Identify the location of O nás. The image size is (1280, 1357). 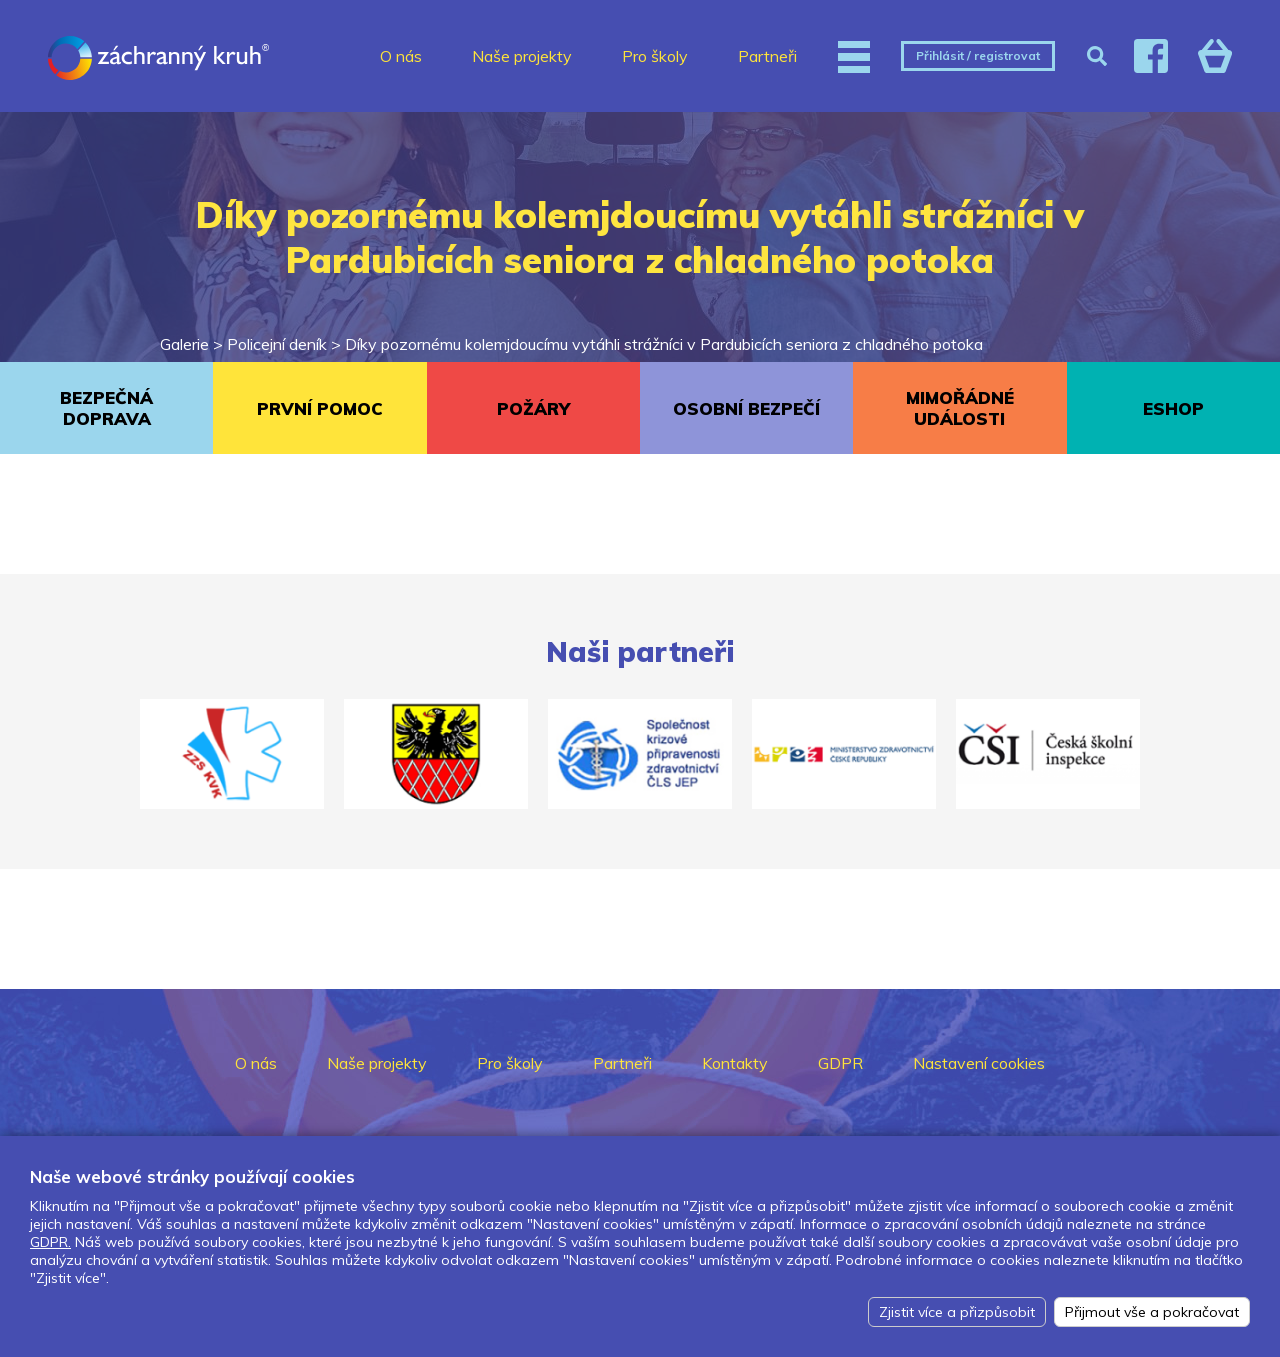
(401, 56).